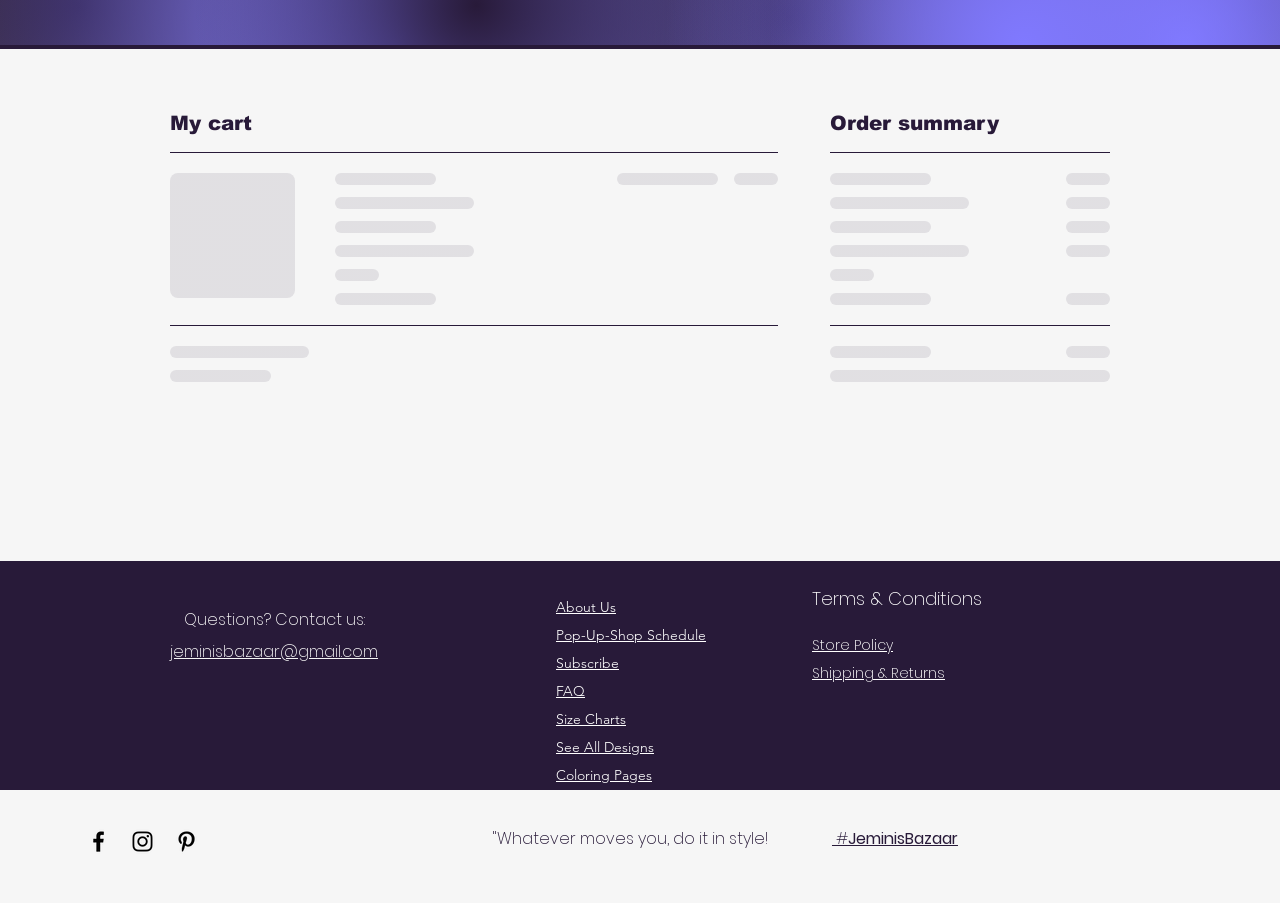  Describe the element at coordinates (142, 841) in the screenshot. I see `[Instagram]` at that location.